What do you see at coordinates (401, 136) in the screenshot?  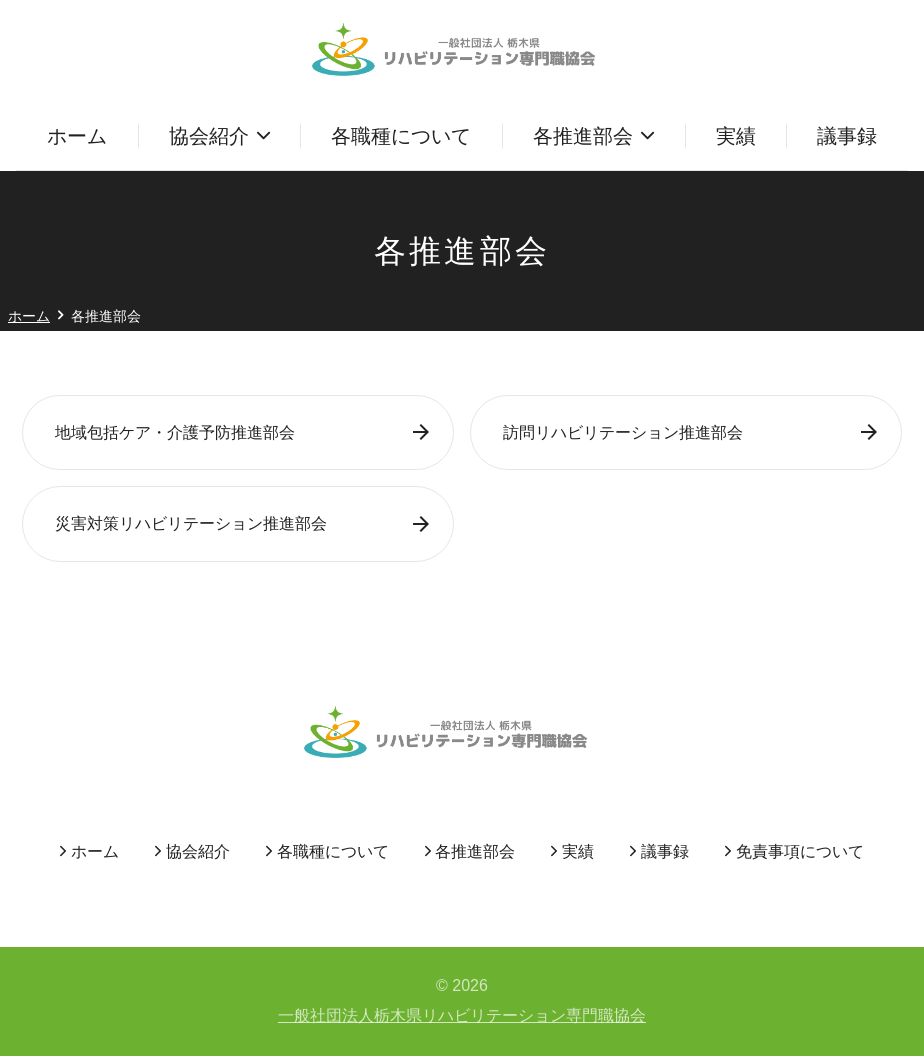 I see `各職種について` at bounding box center [401, 136].